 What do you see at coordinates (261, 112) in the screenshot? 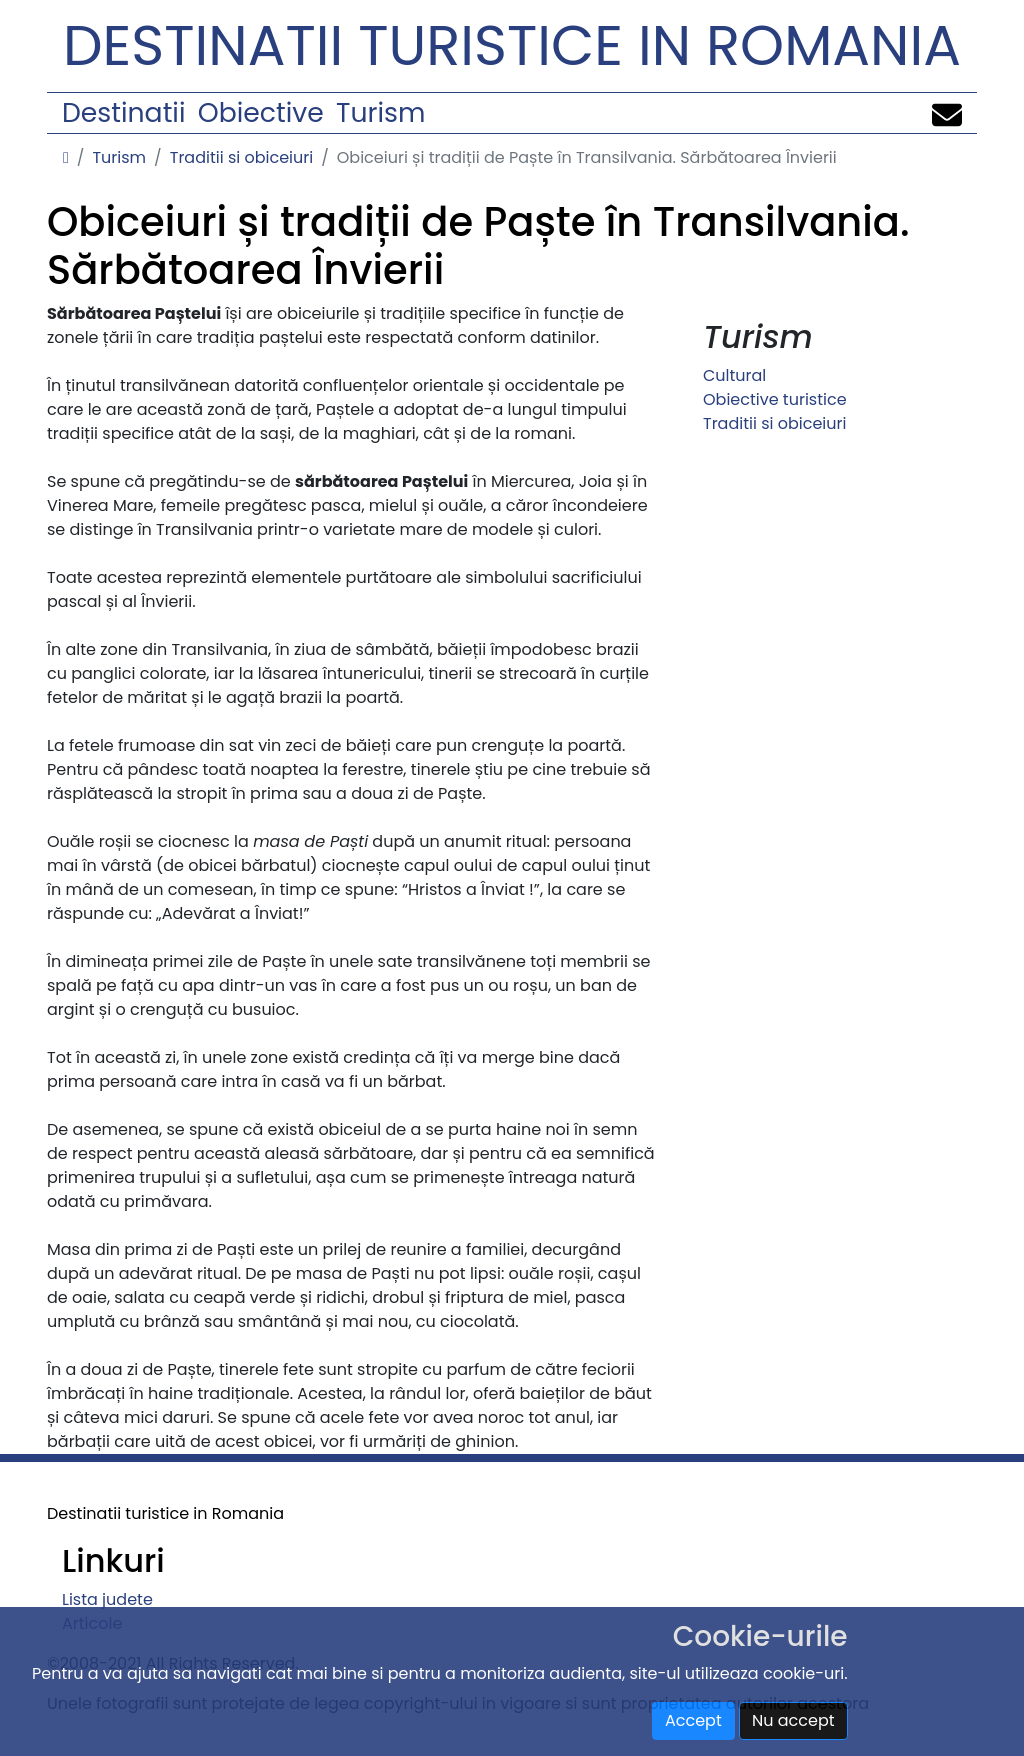
I see `Obiective` at bounding box center [261, 112].